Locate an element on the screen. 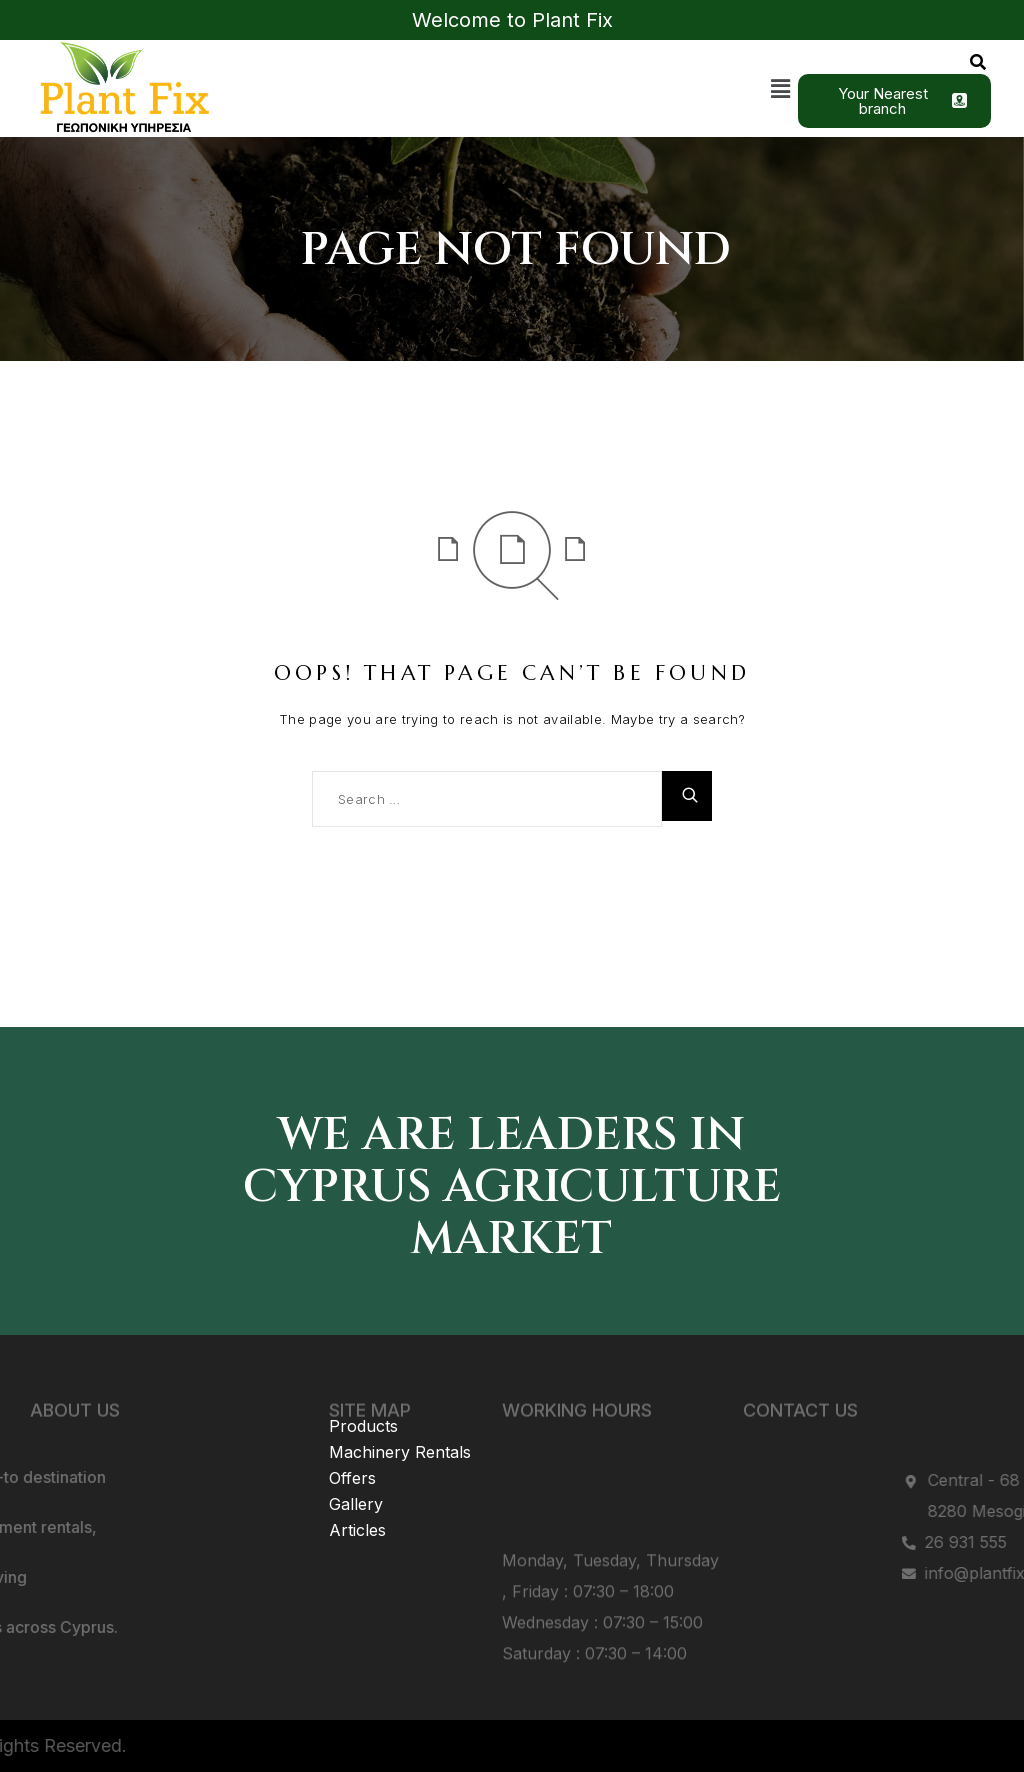 The height and width of the screenshot is (1772, 1024). Articles is located at coordinates (357, 1502).